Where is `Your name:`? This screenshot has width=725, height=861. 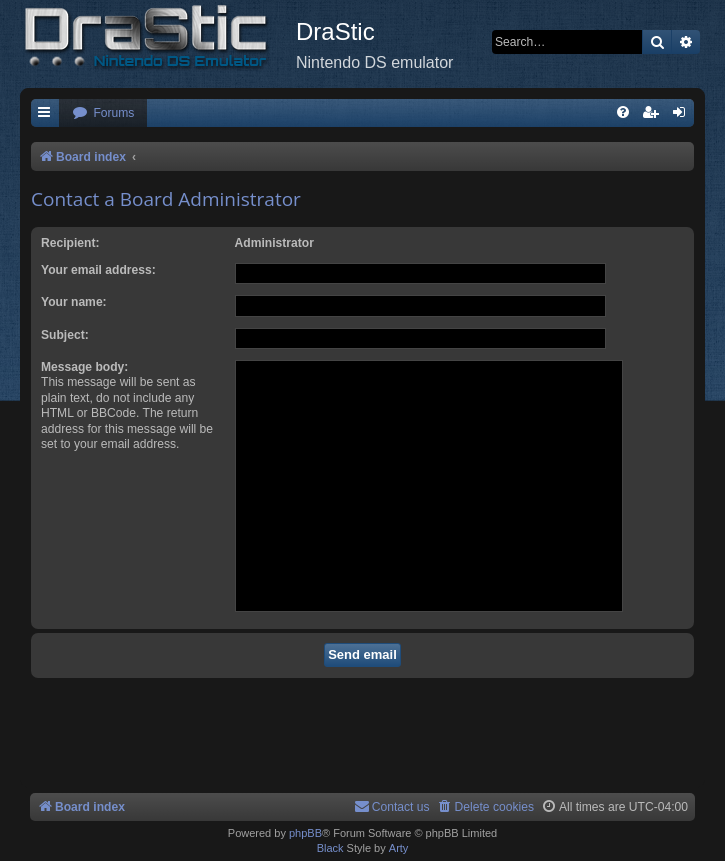 Your name: is located at coordinates (74, 302).